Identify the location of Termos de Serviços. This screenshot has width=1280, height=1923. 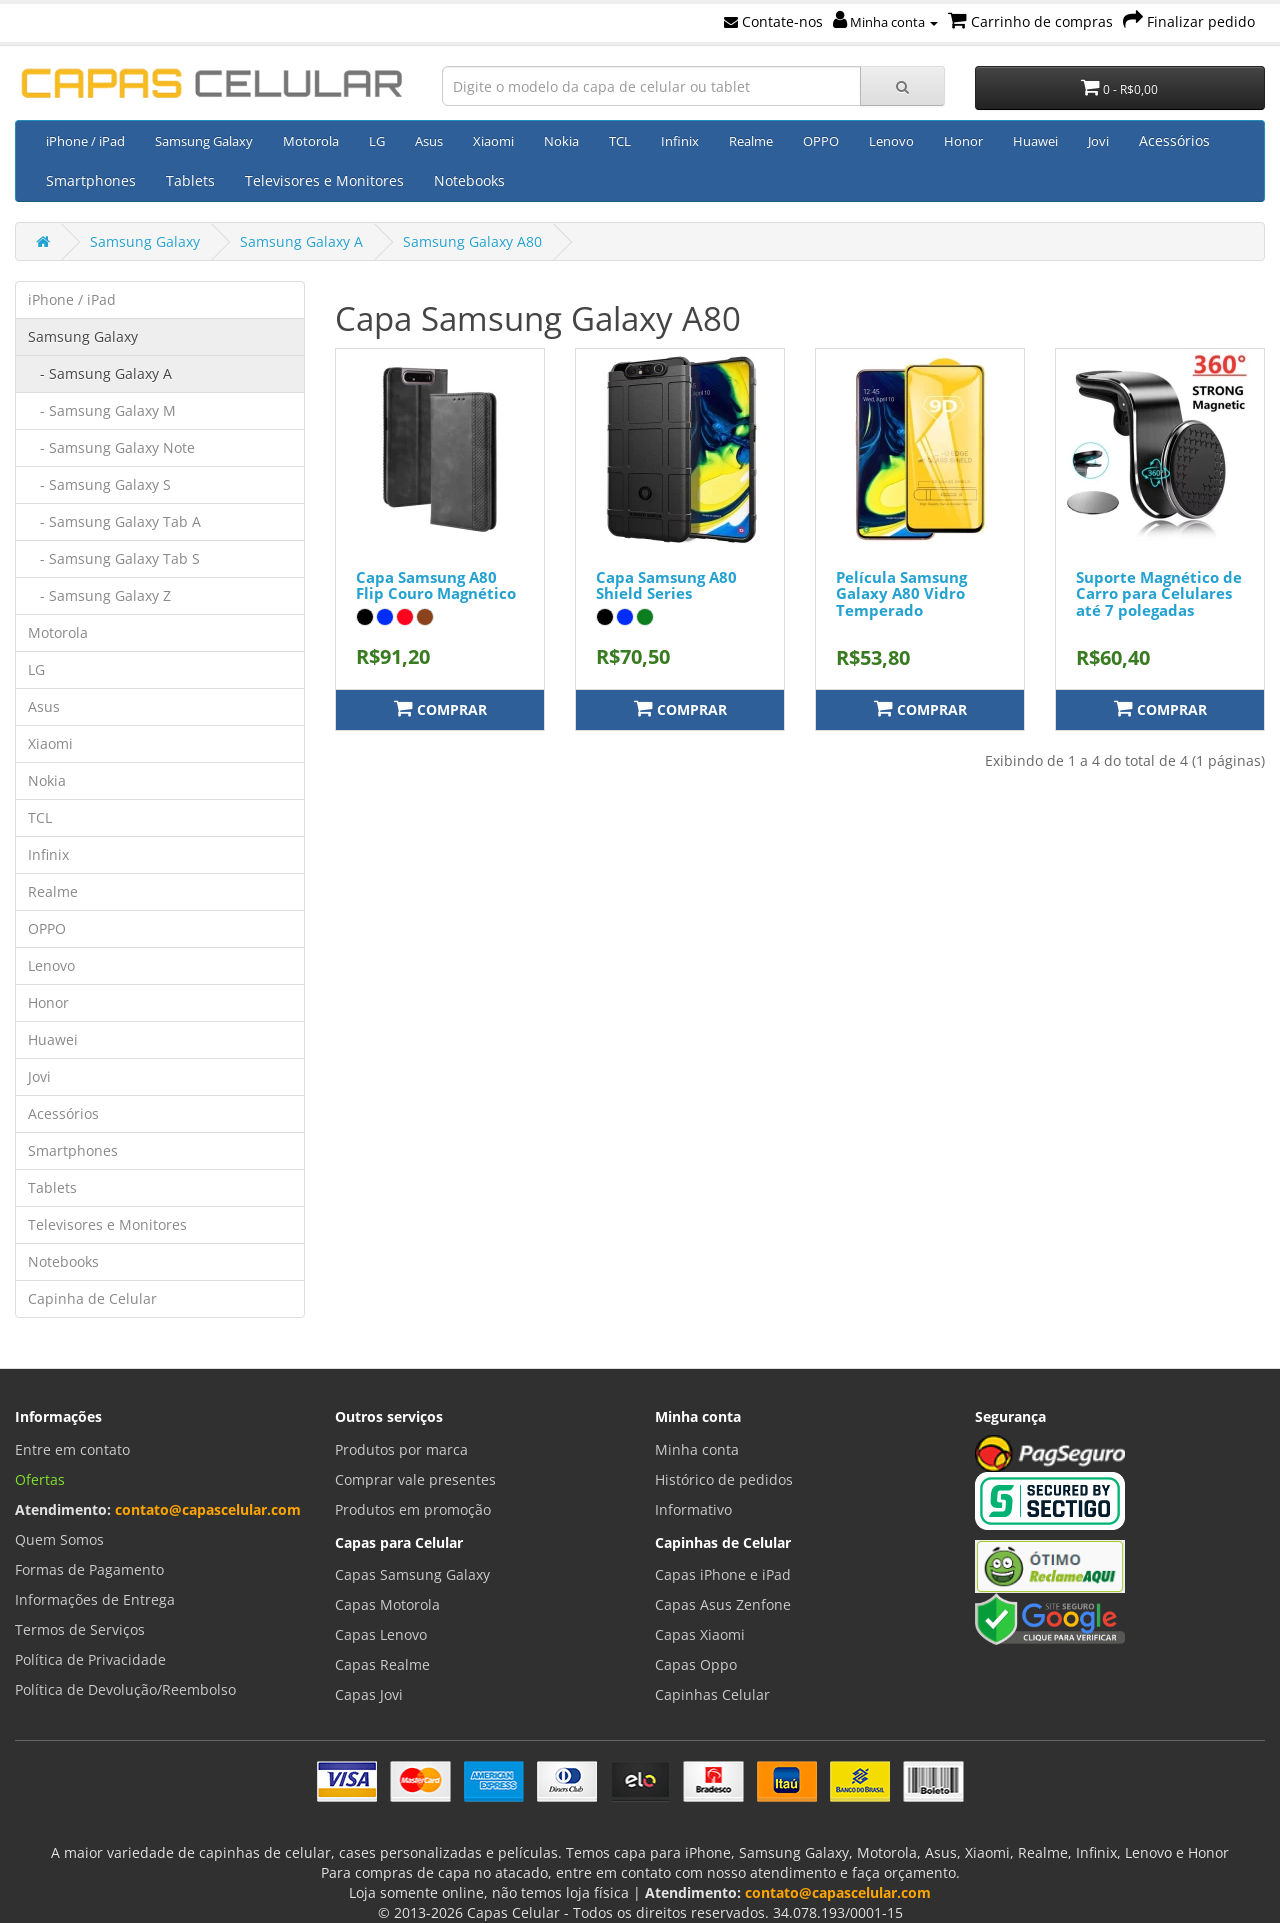
(80, 1629).